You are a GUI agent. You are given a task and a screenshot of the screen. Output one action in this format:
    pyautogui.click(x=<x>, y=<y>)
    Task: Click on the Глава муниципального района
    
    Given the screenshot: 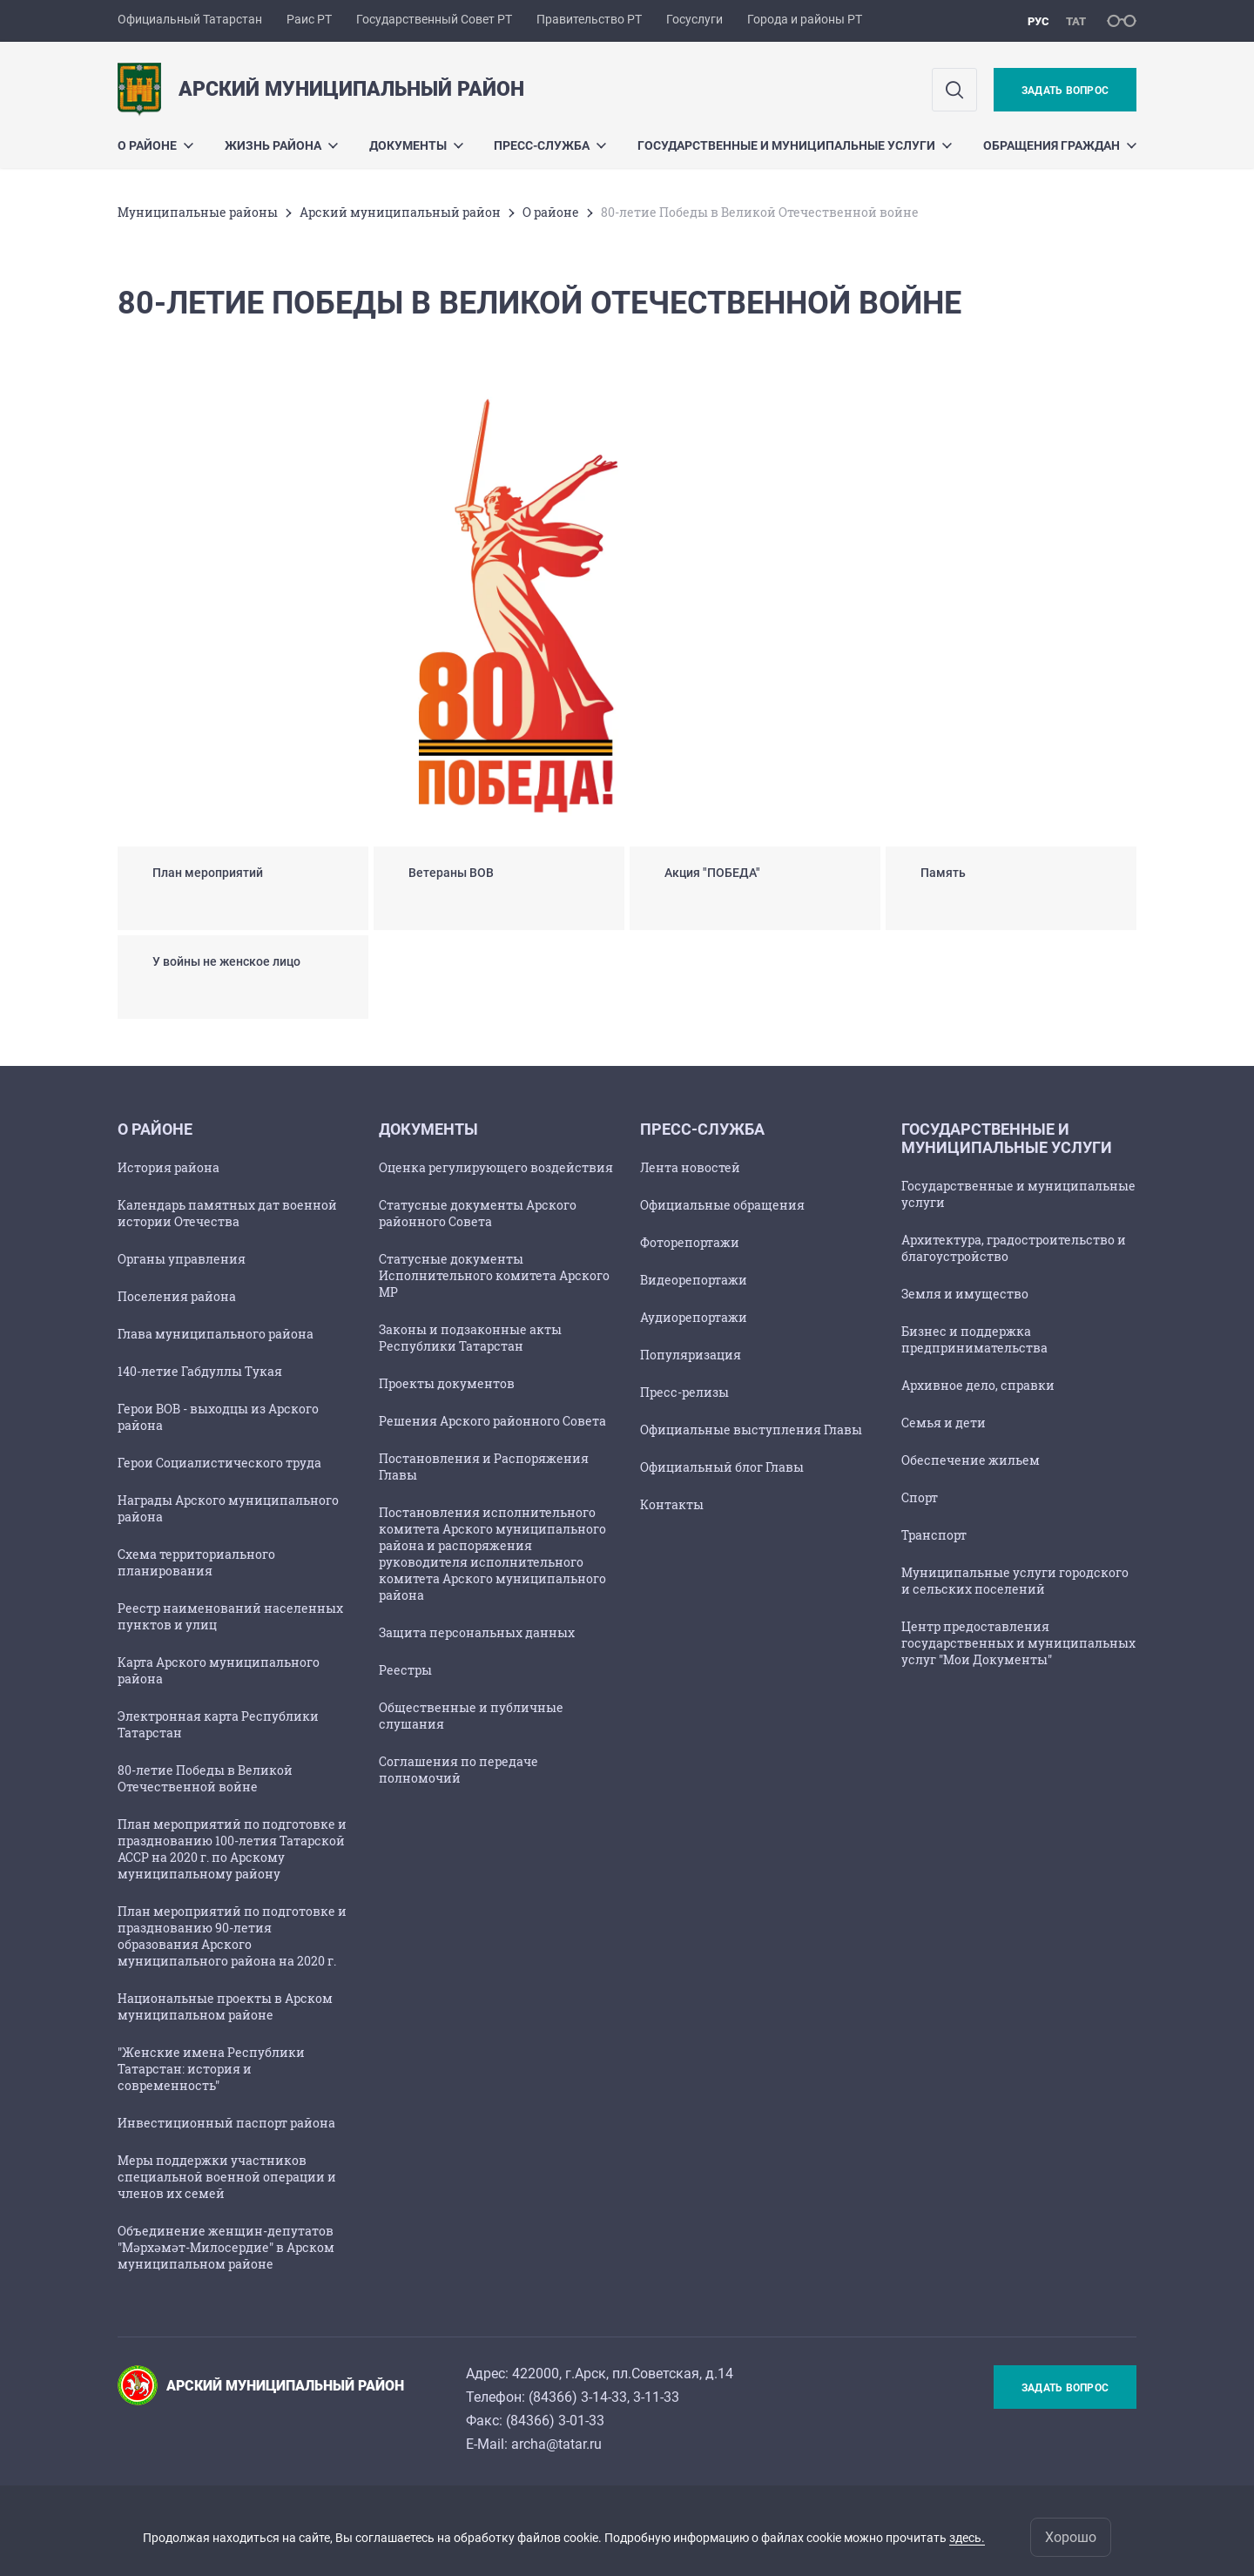 What is the action you would take?
    pyautogui.click(x=216, y=1333)
    